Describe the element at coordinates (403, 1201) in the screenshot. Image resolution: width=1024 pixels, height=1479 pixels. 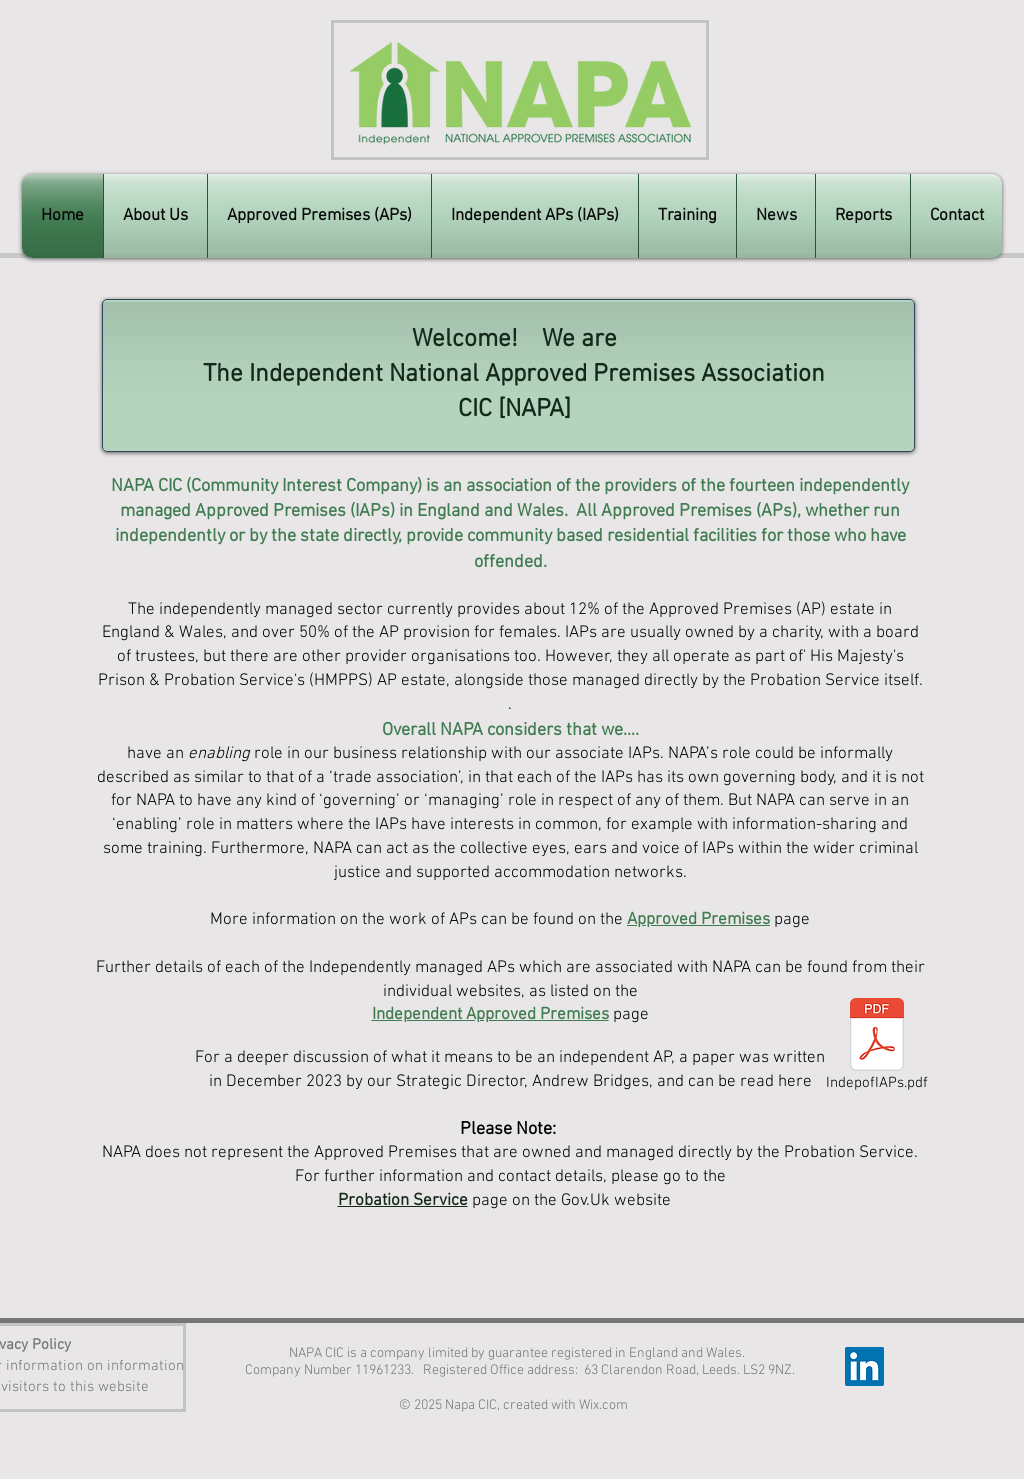
I see `Probation Service` at that location.